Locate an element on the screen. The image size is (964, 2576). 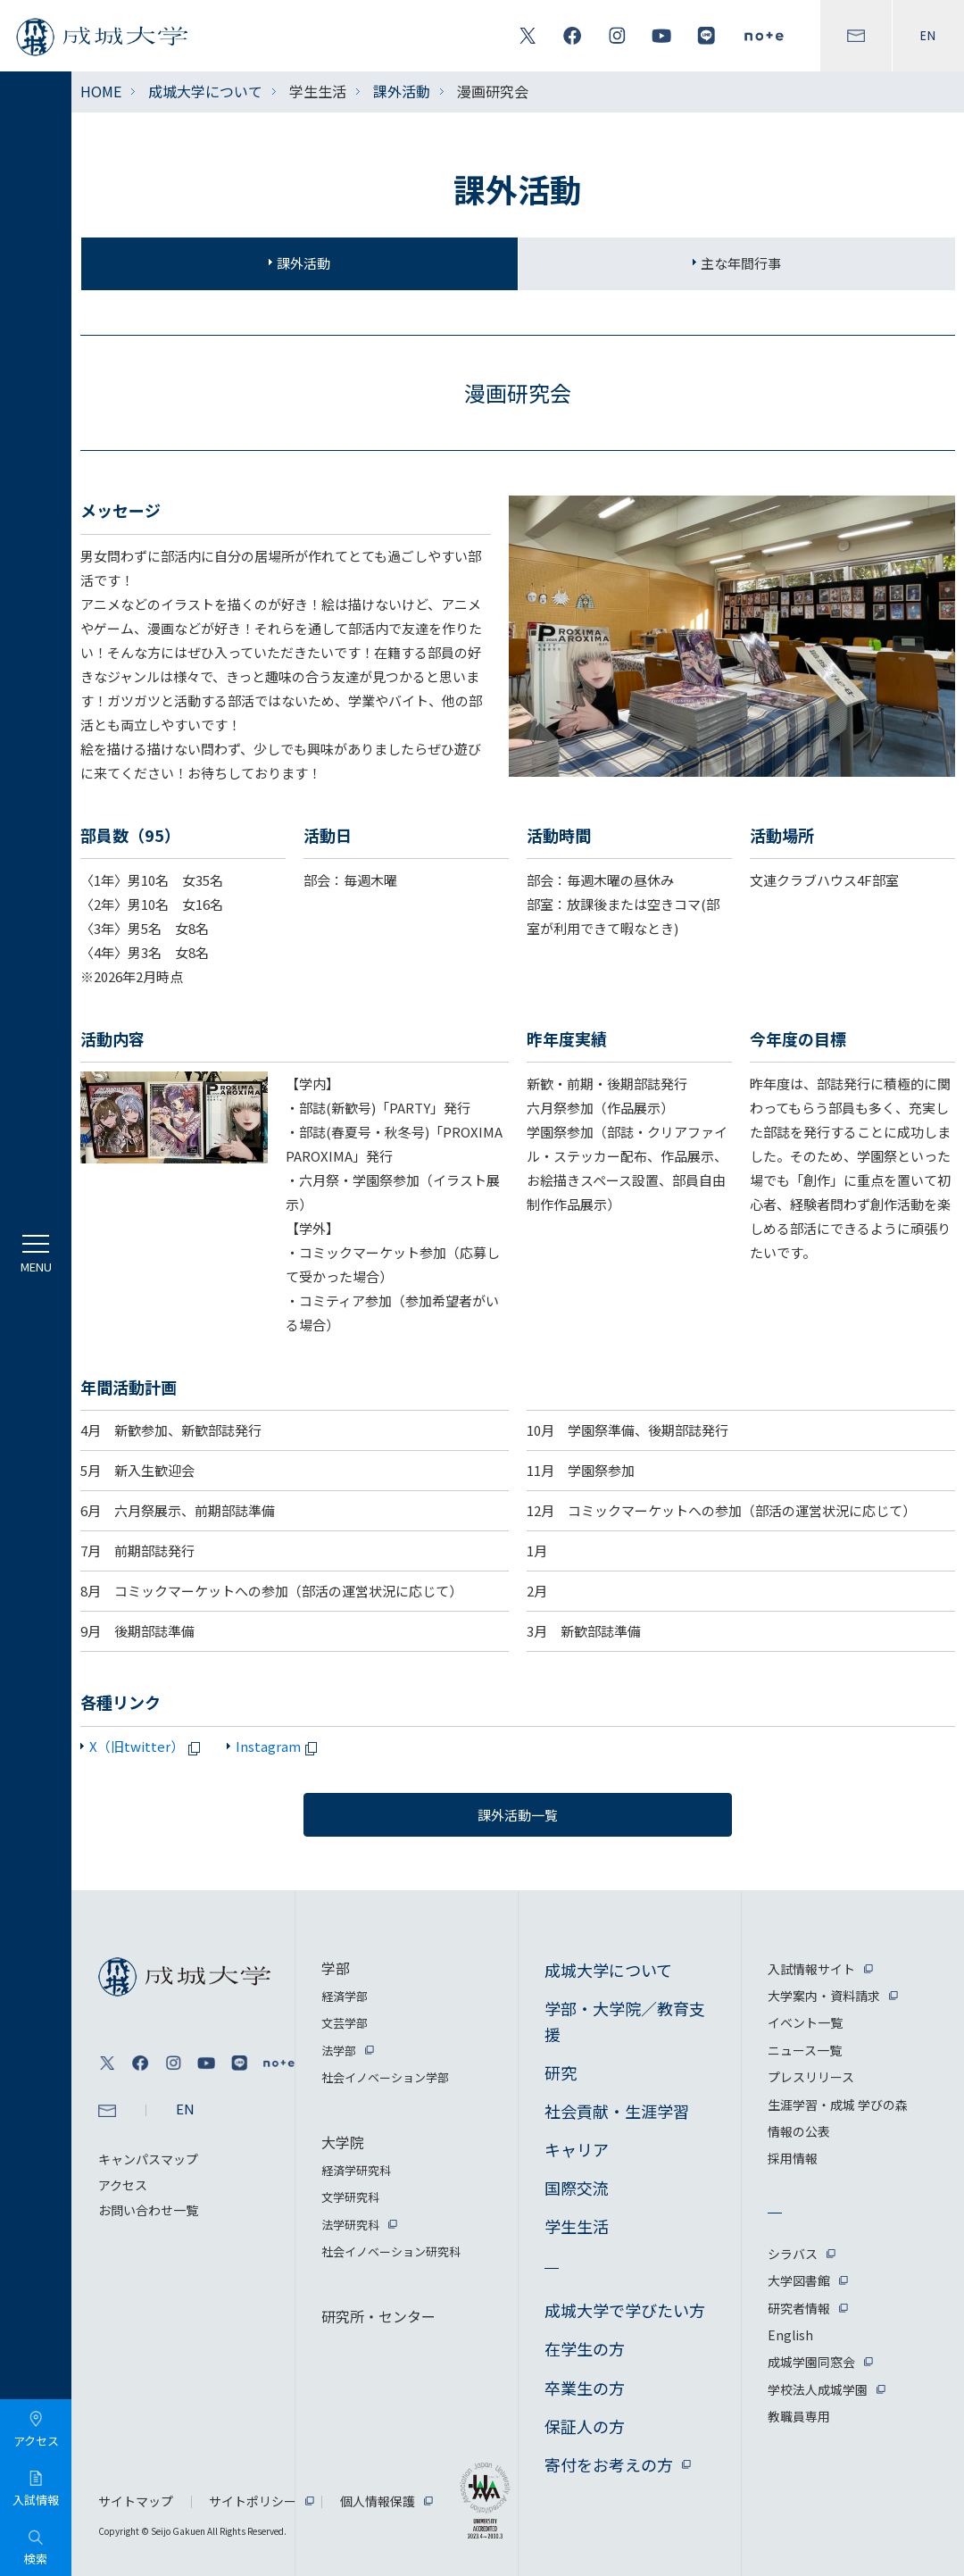
研究者情報 is located at coordinates (799, 2308).